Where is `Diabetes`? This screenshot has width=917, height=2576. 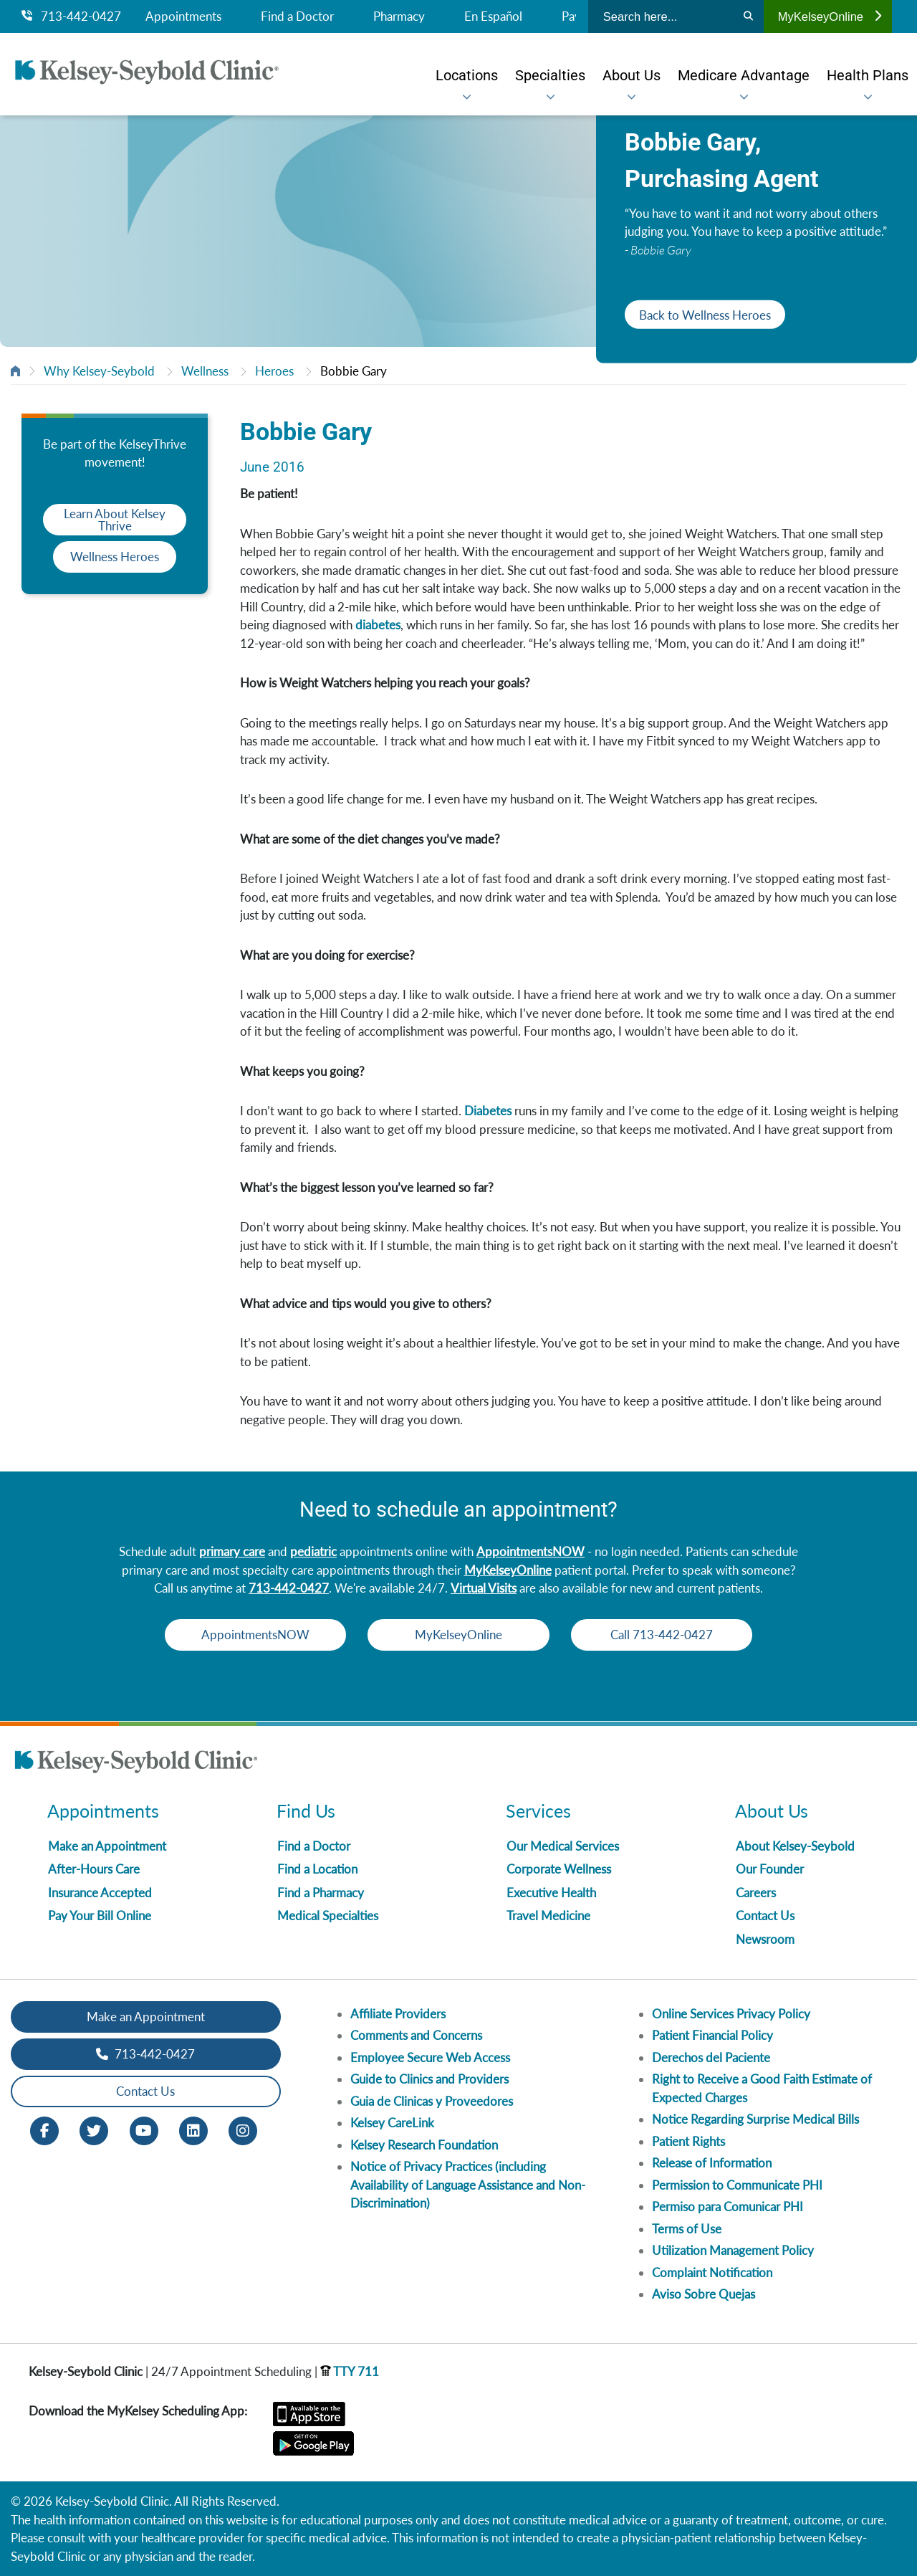
Diabetes is located at coordinates (488, 1110).